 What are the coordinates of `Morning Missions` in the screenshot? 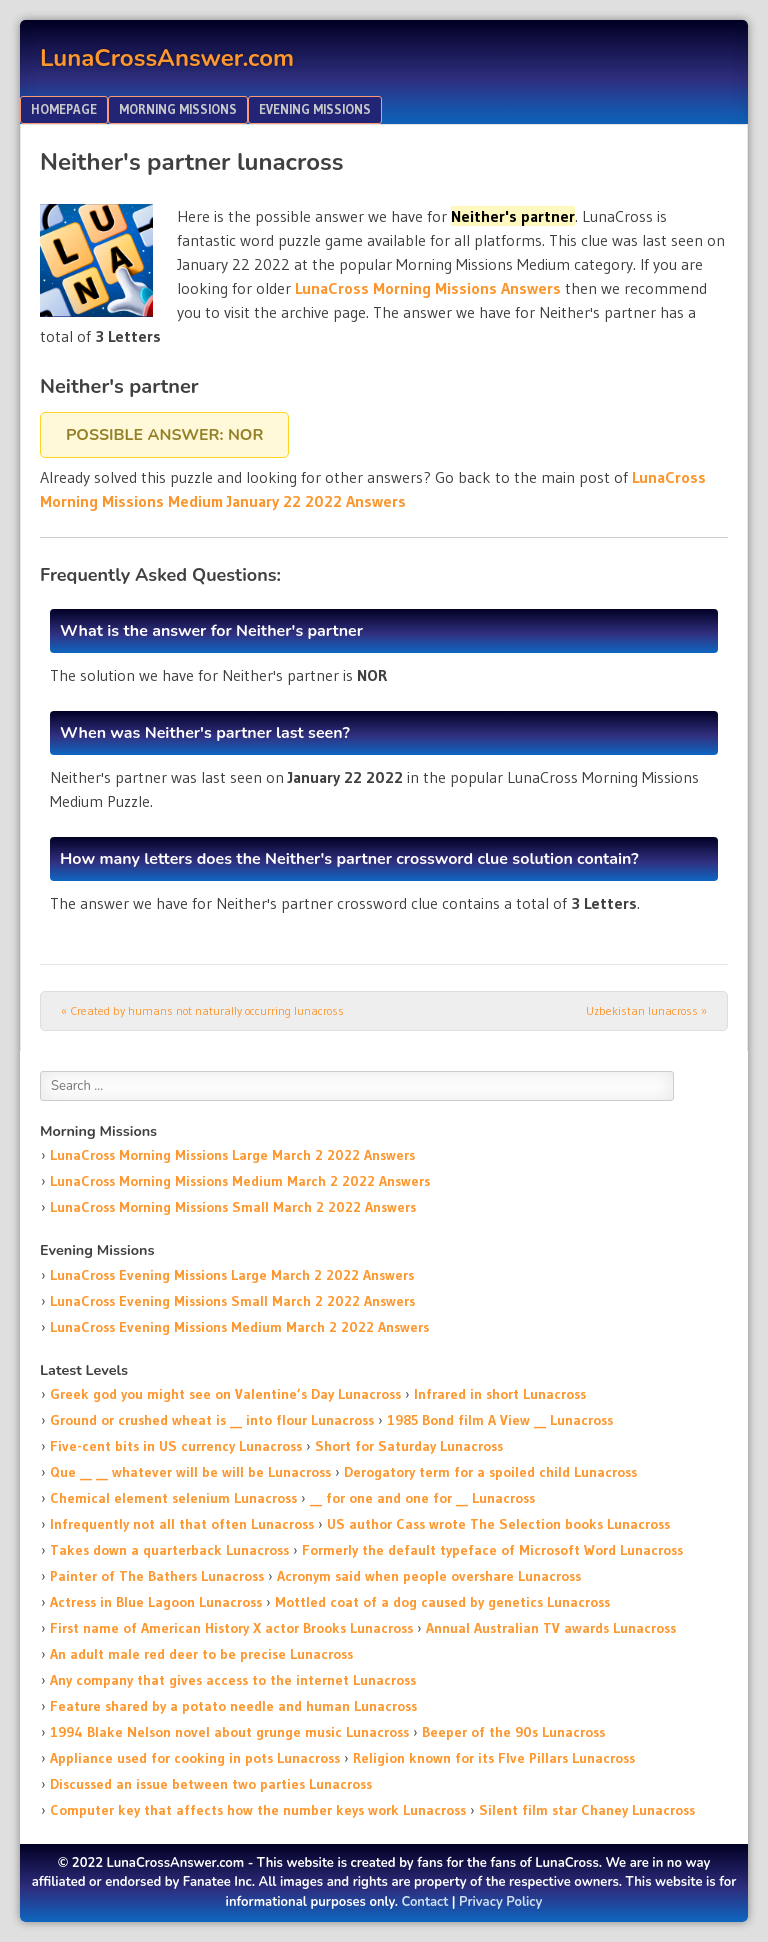 It's located at (178, 109).